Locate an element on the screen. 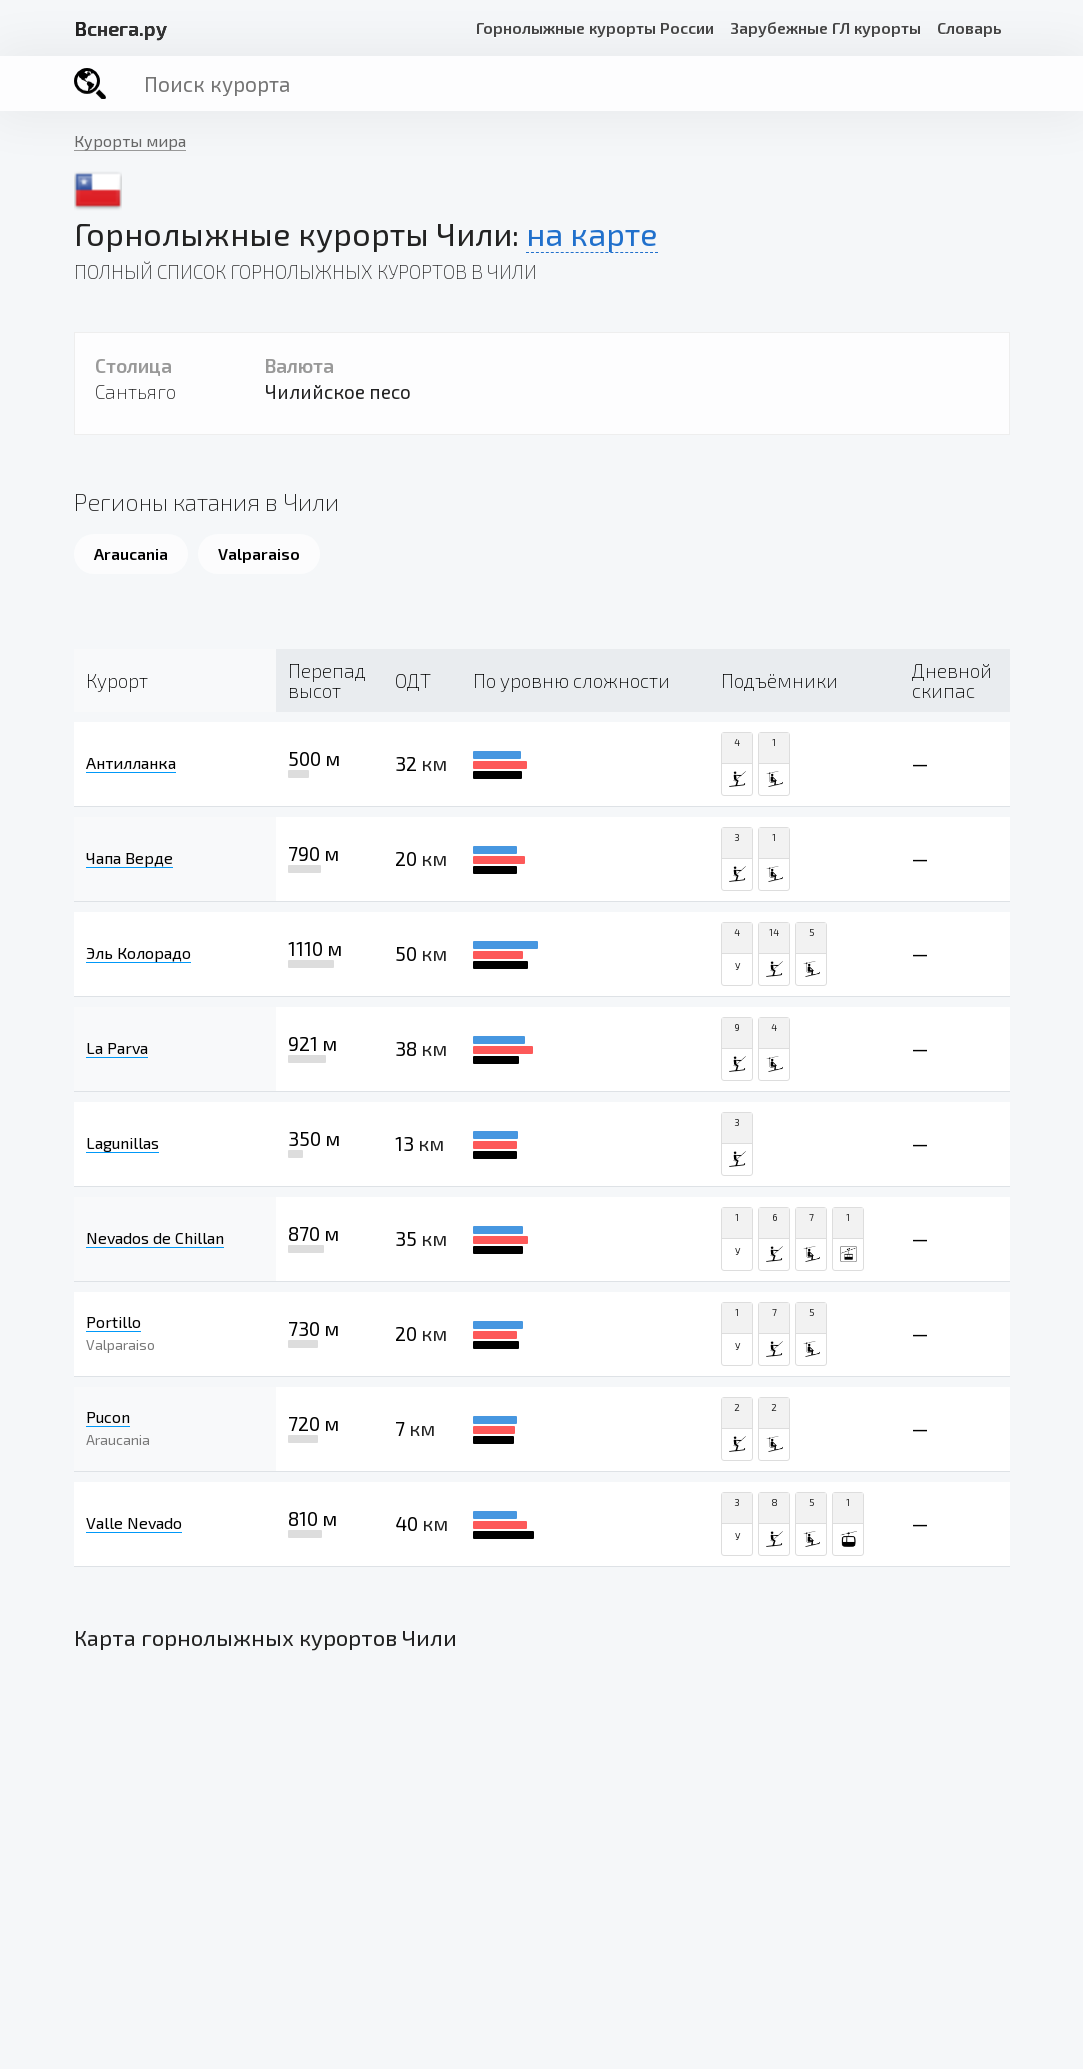 This screenshot has height=2069, width=1083. на карте is located at coordinates (592, 233).